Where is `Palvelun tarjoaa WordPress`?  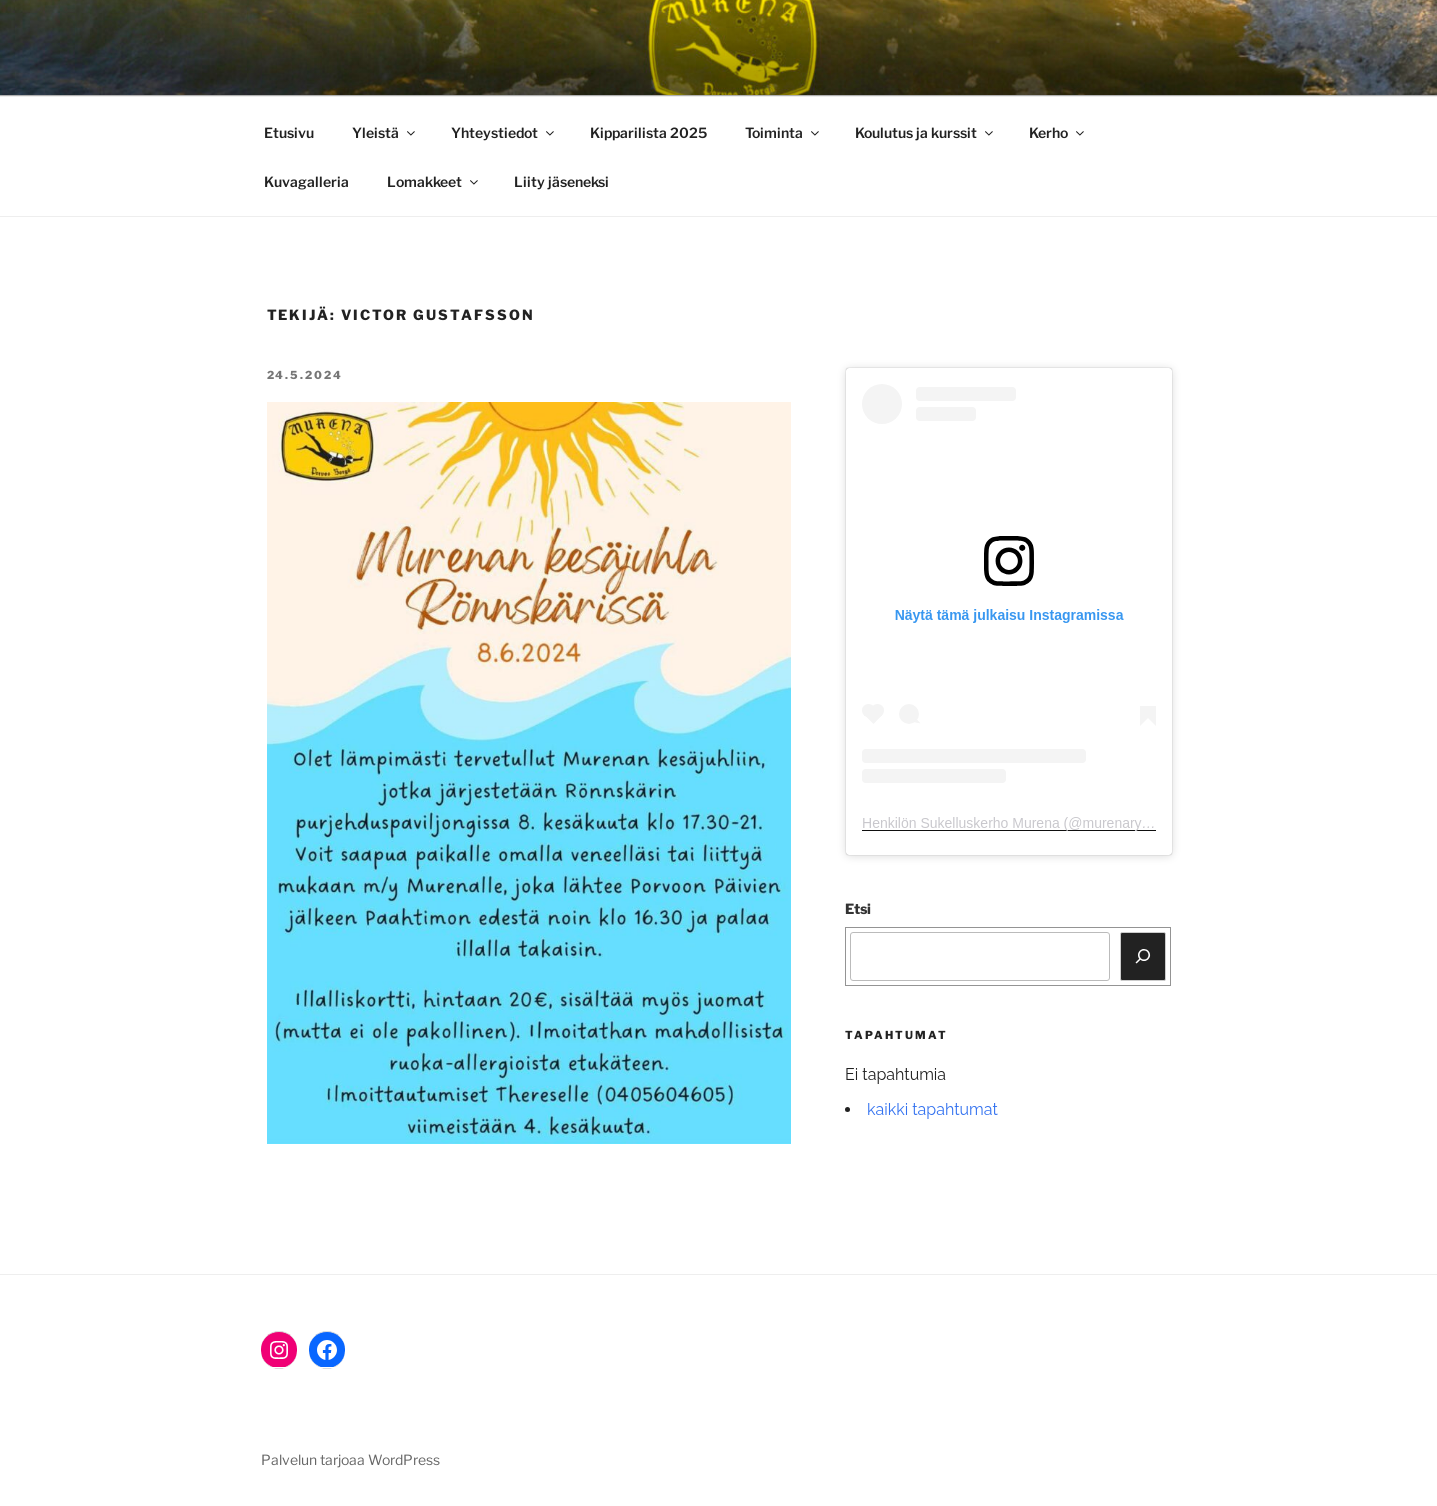
Palvelun tarjoaa WordPress is located at coordinates (350, 1459).